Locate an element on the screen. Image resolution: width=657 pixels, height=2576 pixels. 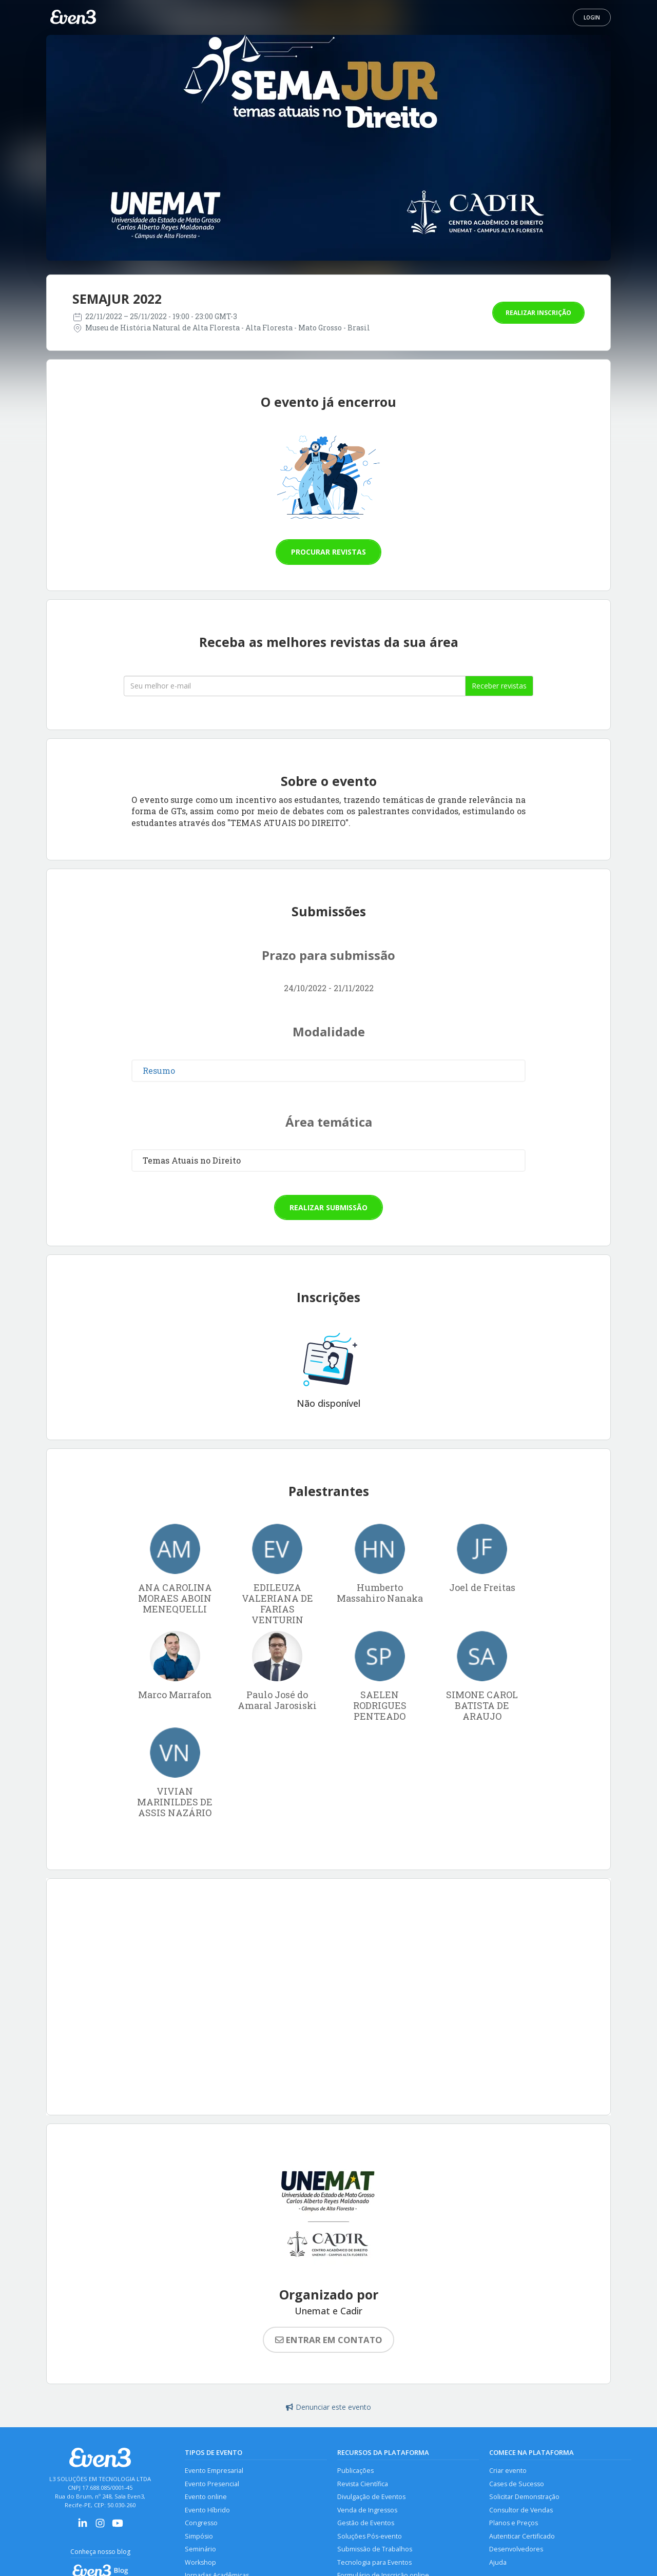
Simpósio is located at coordinates (199, 2536).